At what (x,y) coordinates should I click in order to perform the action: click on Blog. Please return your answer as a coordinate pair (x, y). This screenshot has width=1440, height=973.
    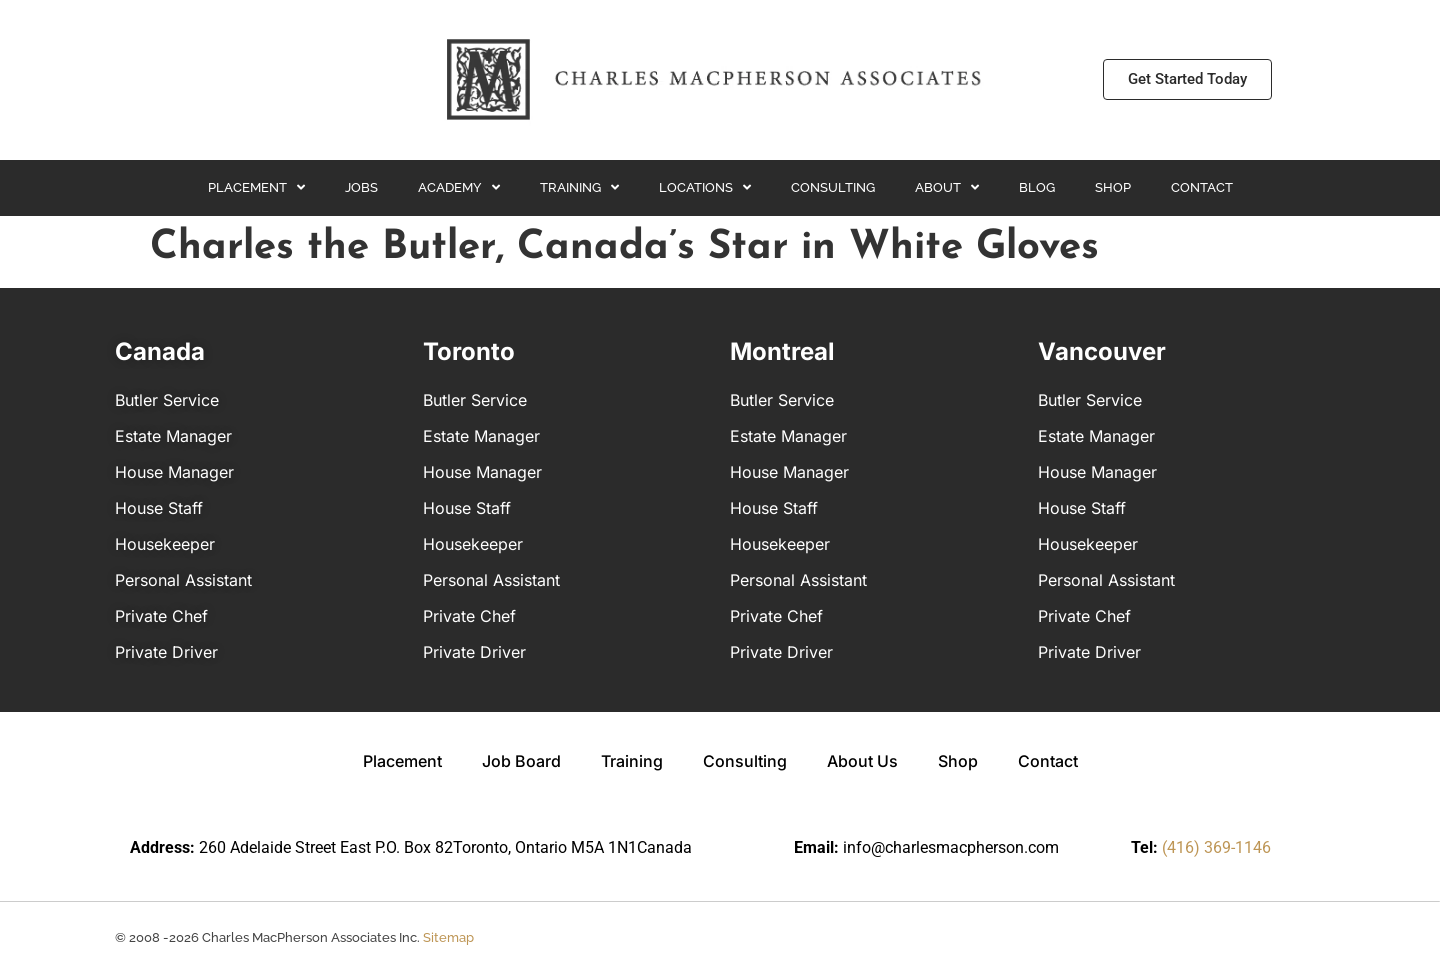
    Looking at the image, I should click on (1037, 187).